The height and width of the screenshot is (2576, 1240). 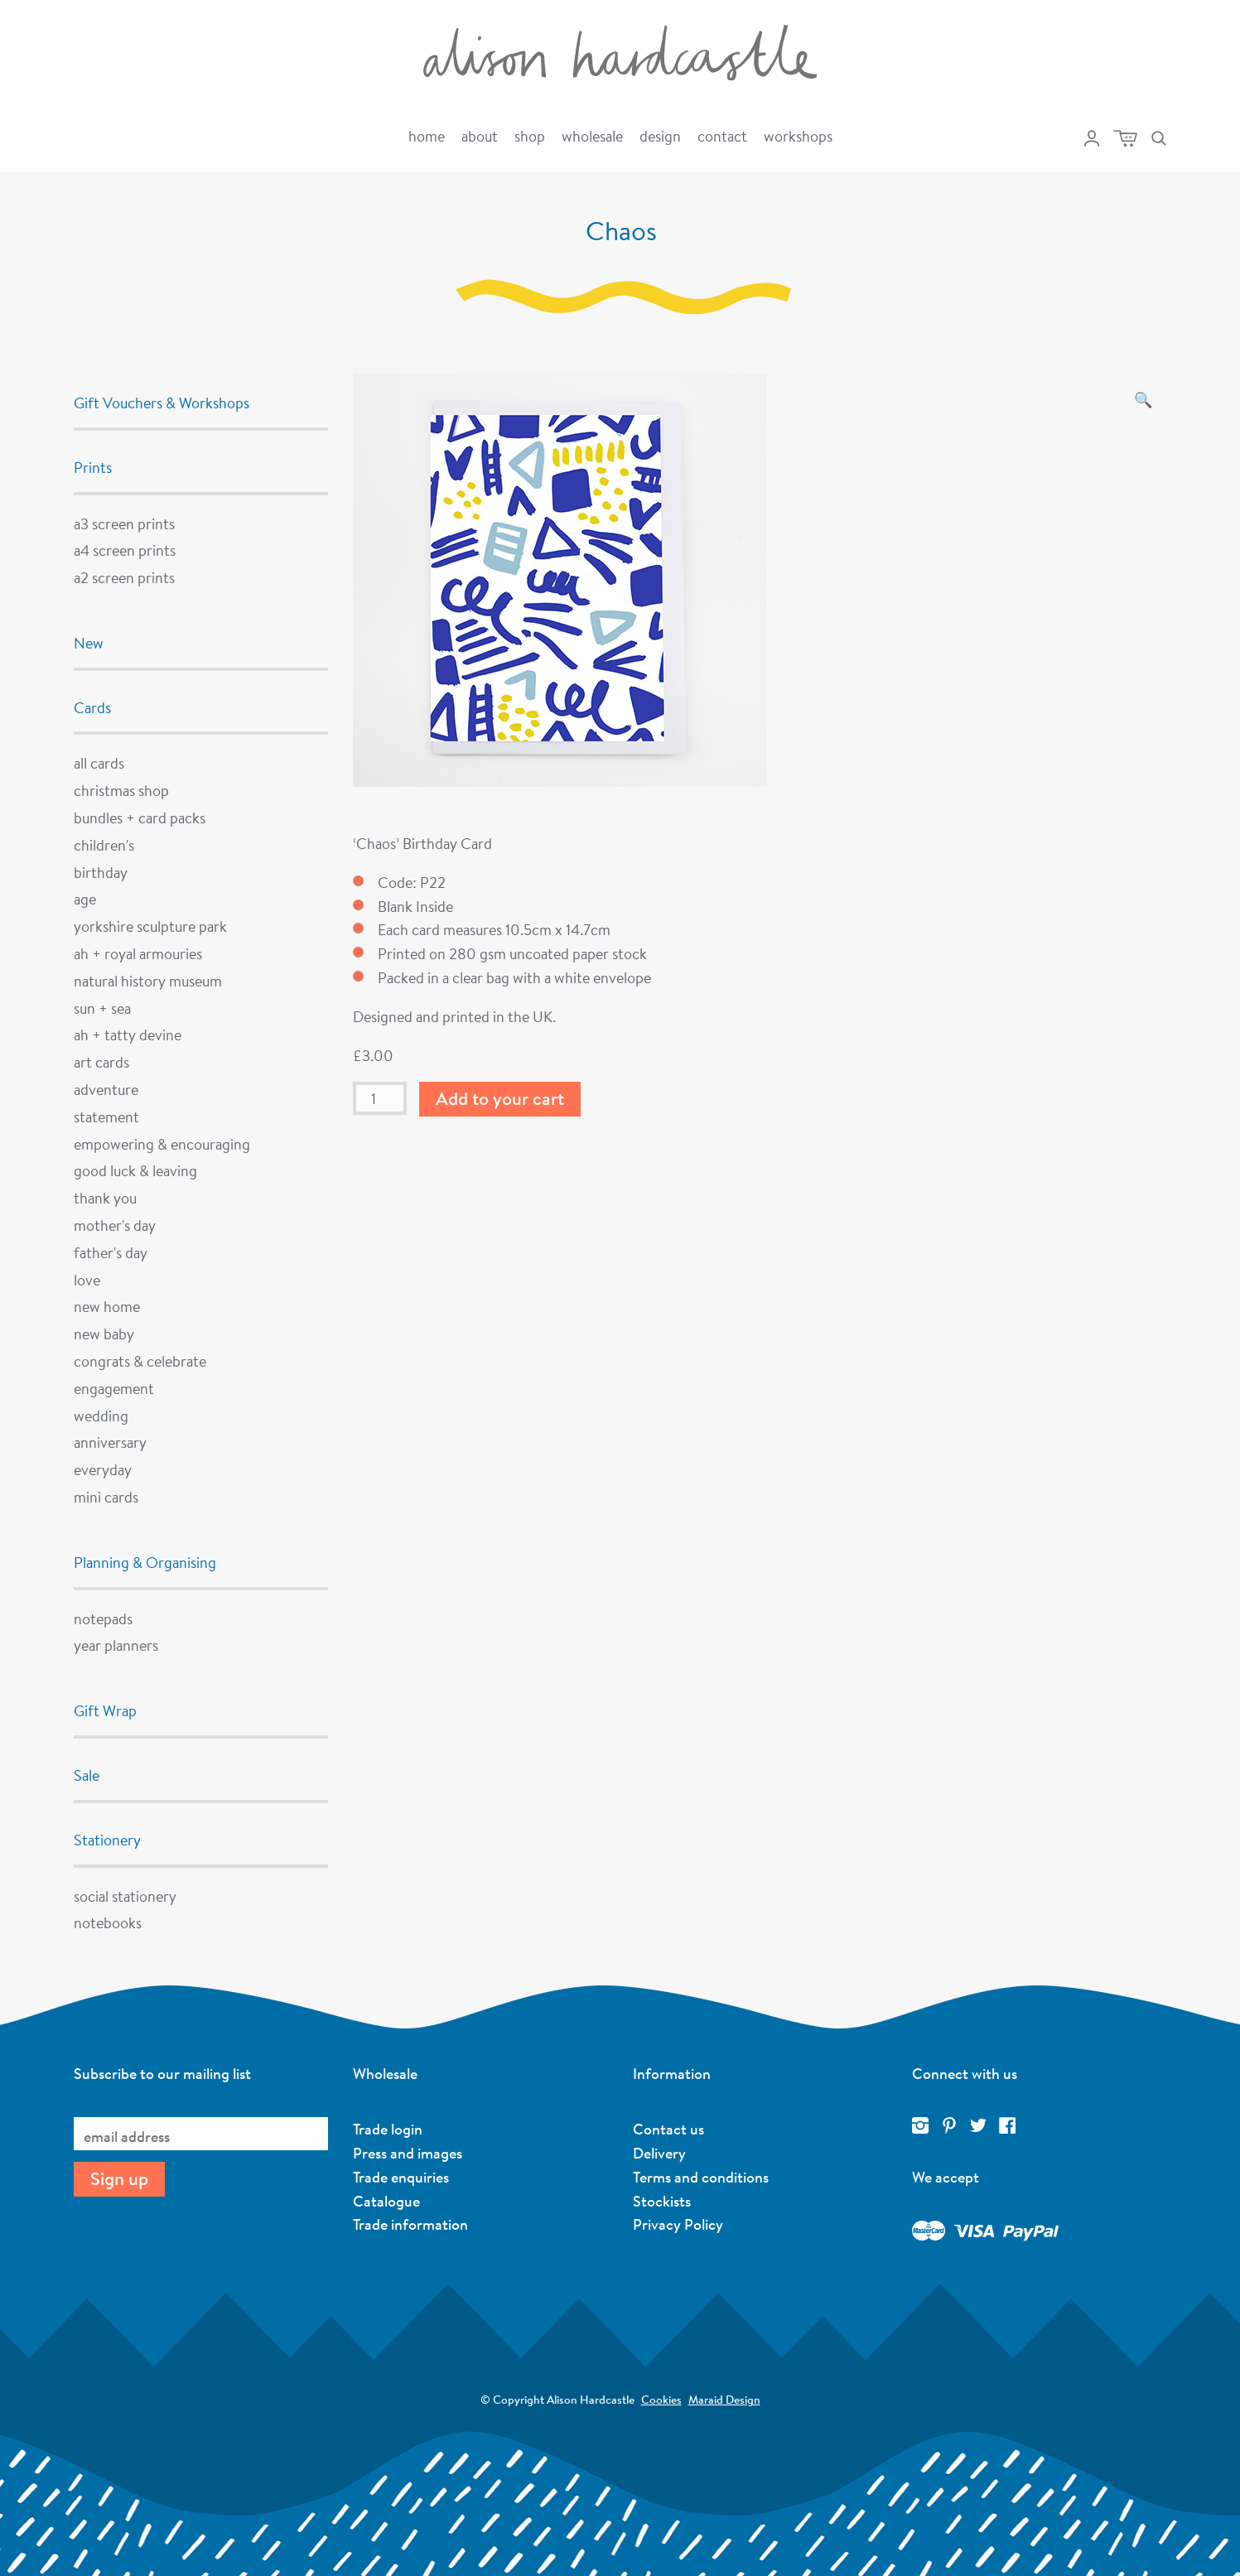 I want to click on Engagement, so click(x=114, y=1388).